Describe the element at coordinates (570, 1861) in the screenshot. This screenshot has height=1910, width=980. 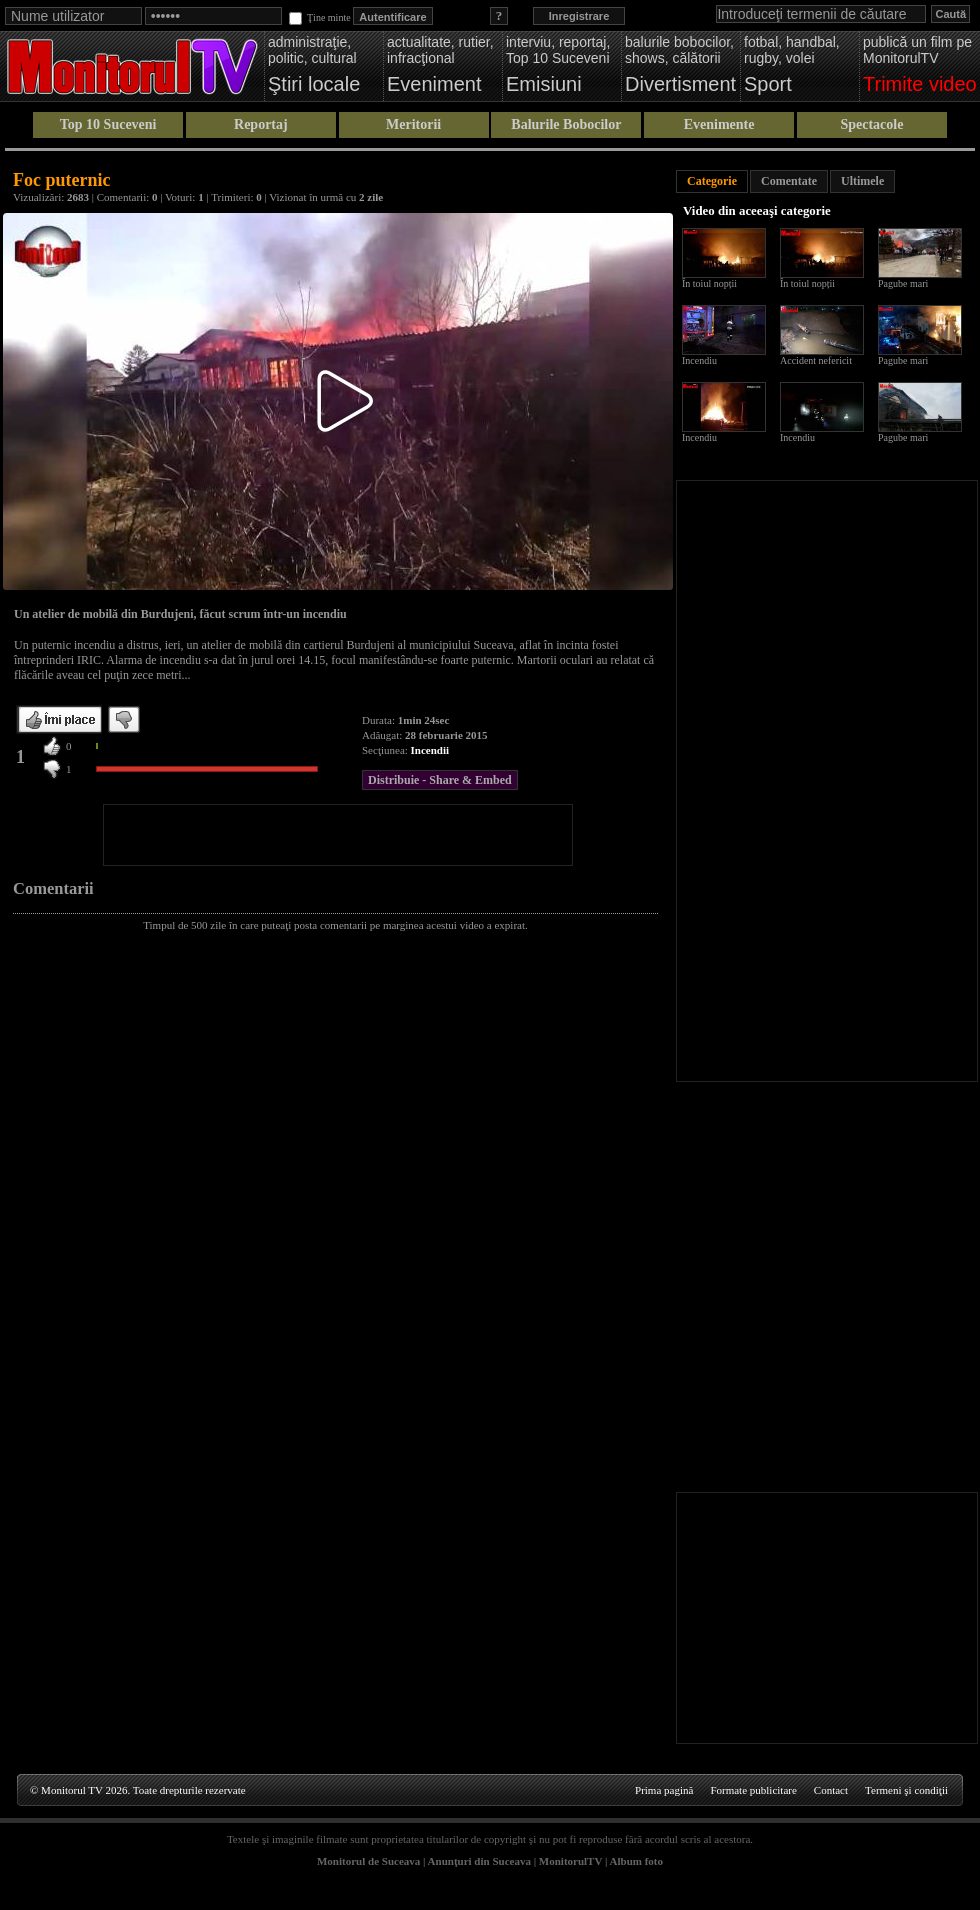
I see `MonitorulTV` at that location.